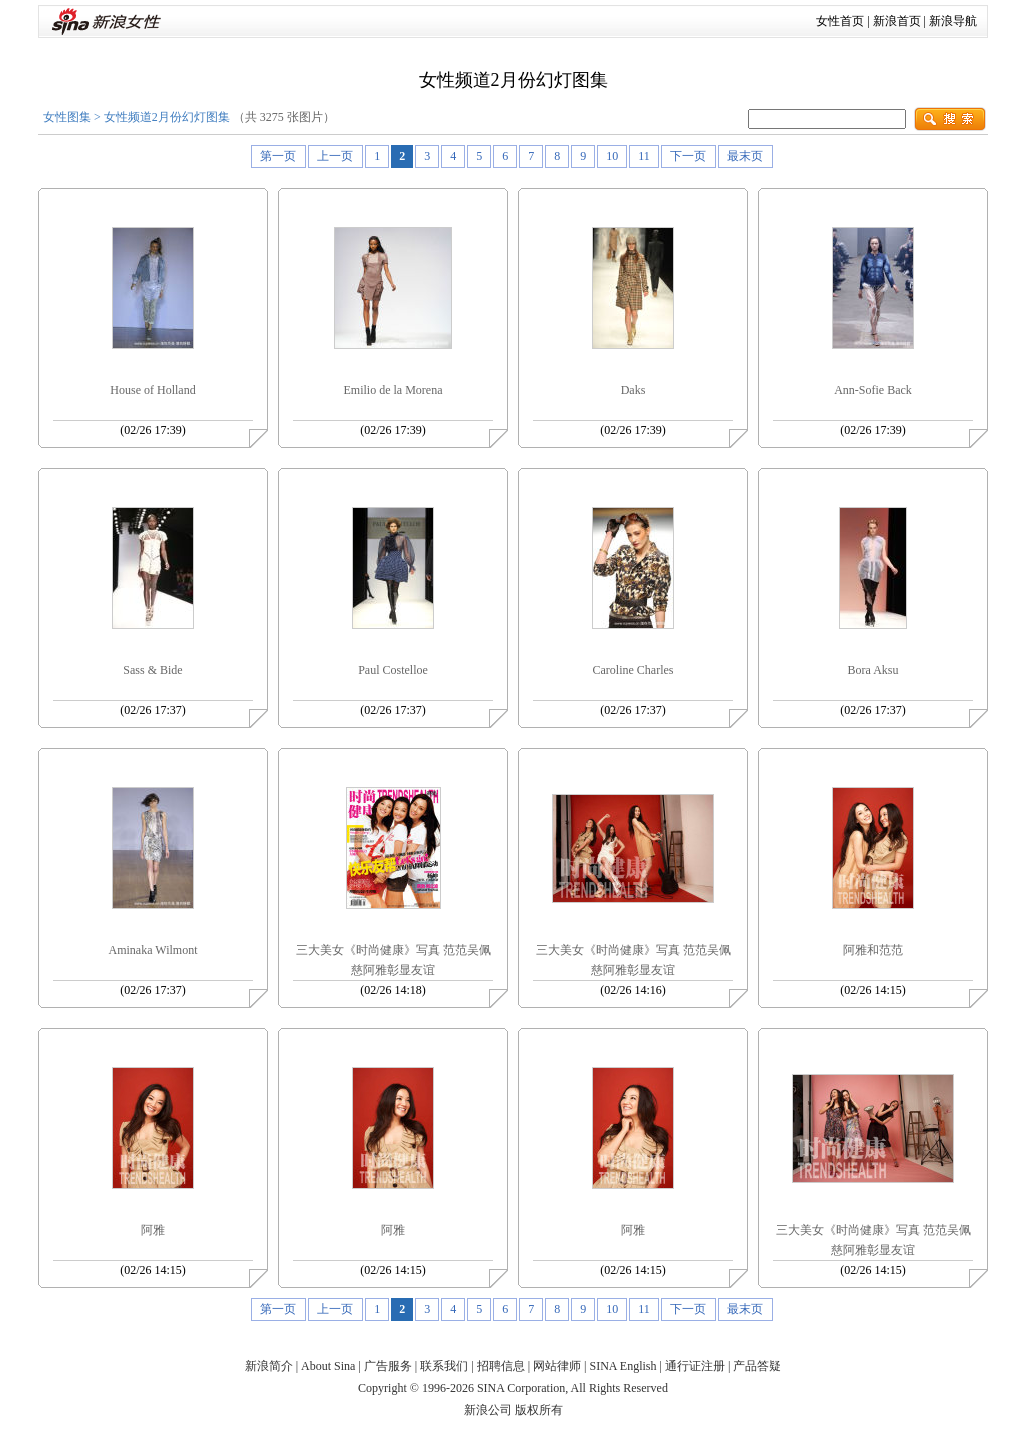 This screenshot has width=1026, height=1431. Describe the element at coordinates (873, 950) in the screenshot. I see `阿雅和范范` at that location.